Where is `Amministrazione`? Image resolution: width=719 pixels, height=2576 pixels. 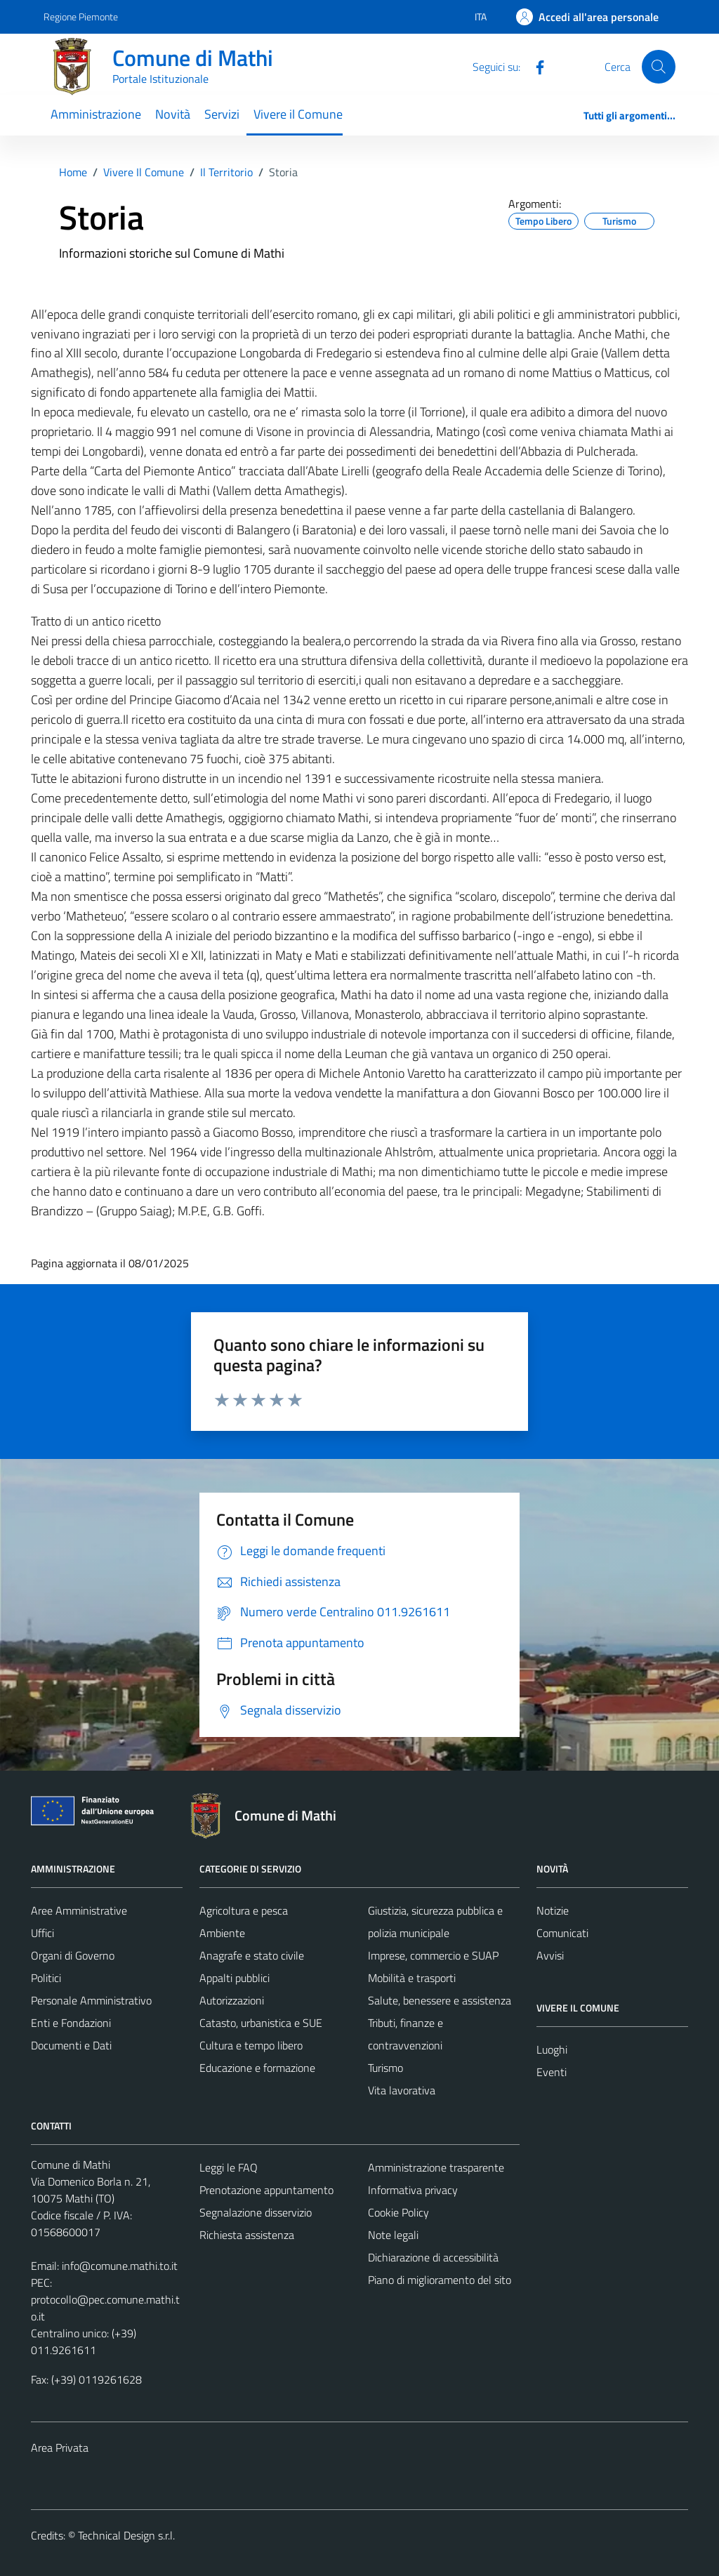 Amministrazione is located at coordinates (96, 114).